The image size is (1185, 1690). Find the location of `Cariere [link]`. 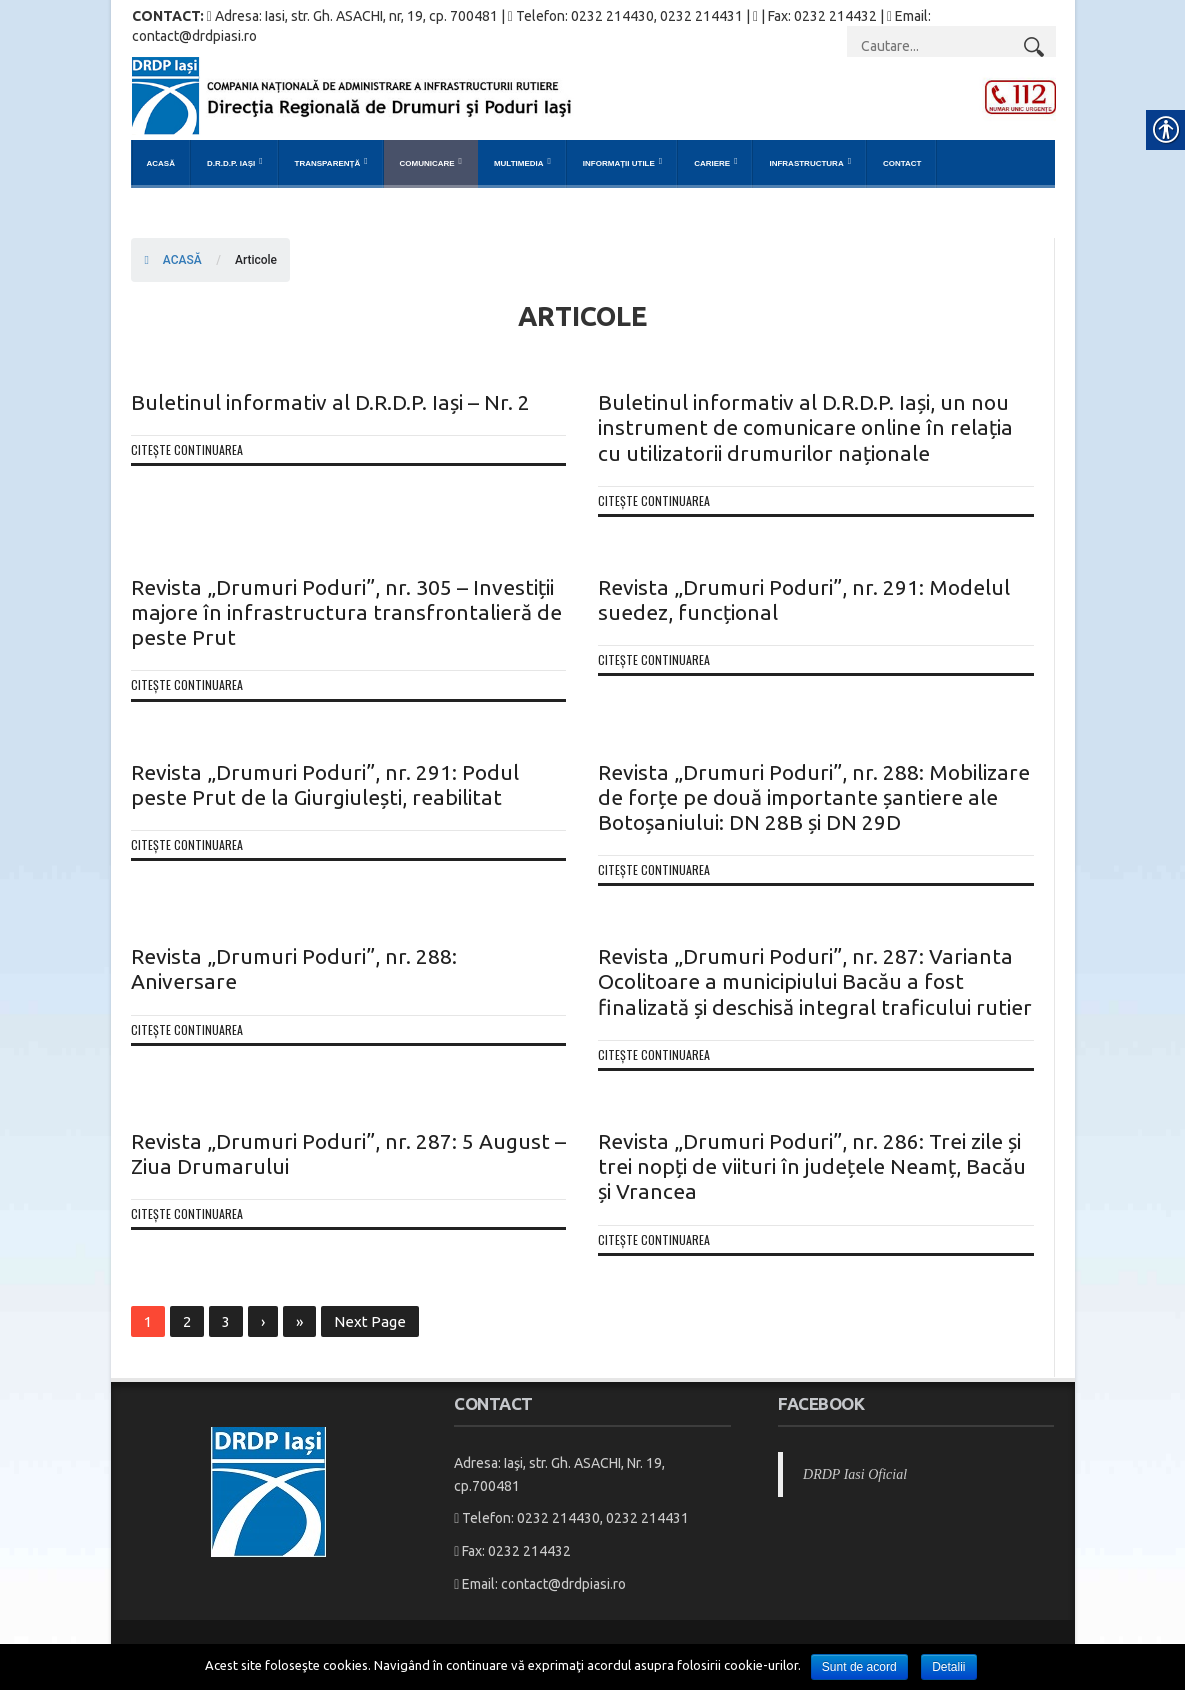

Cariere [link] is located at coordinates (712, 163).